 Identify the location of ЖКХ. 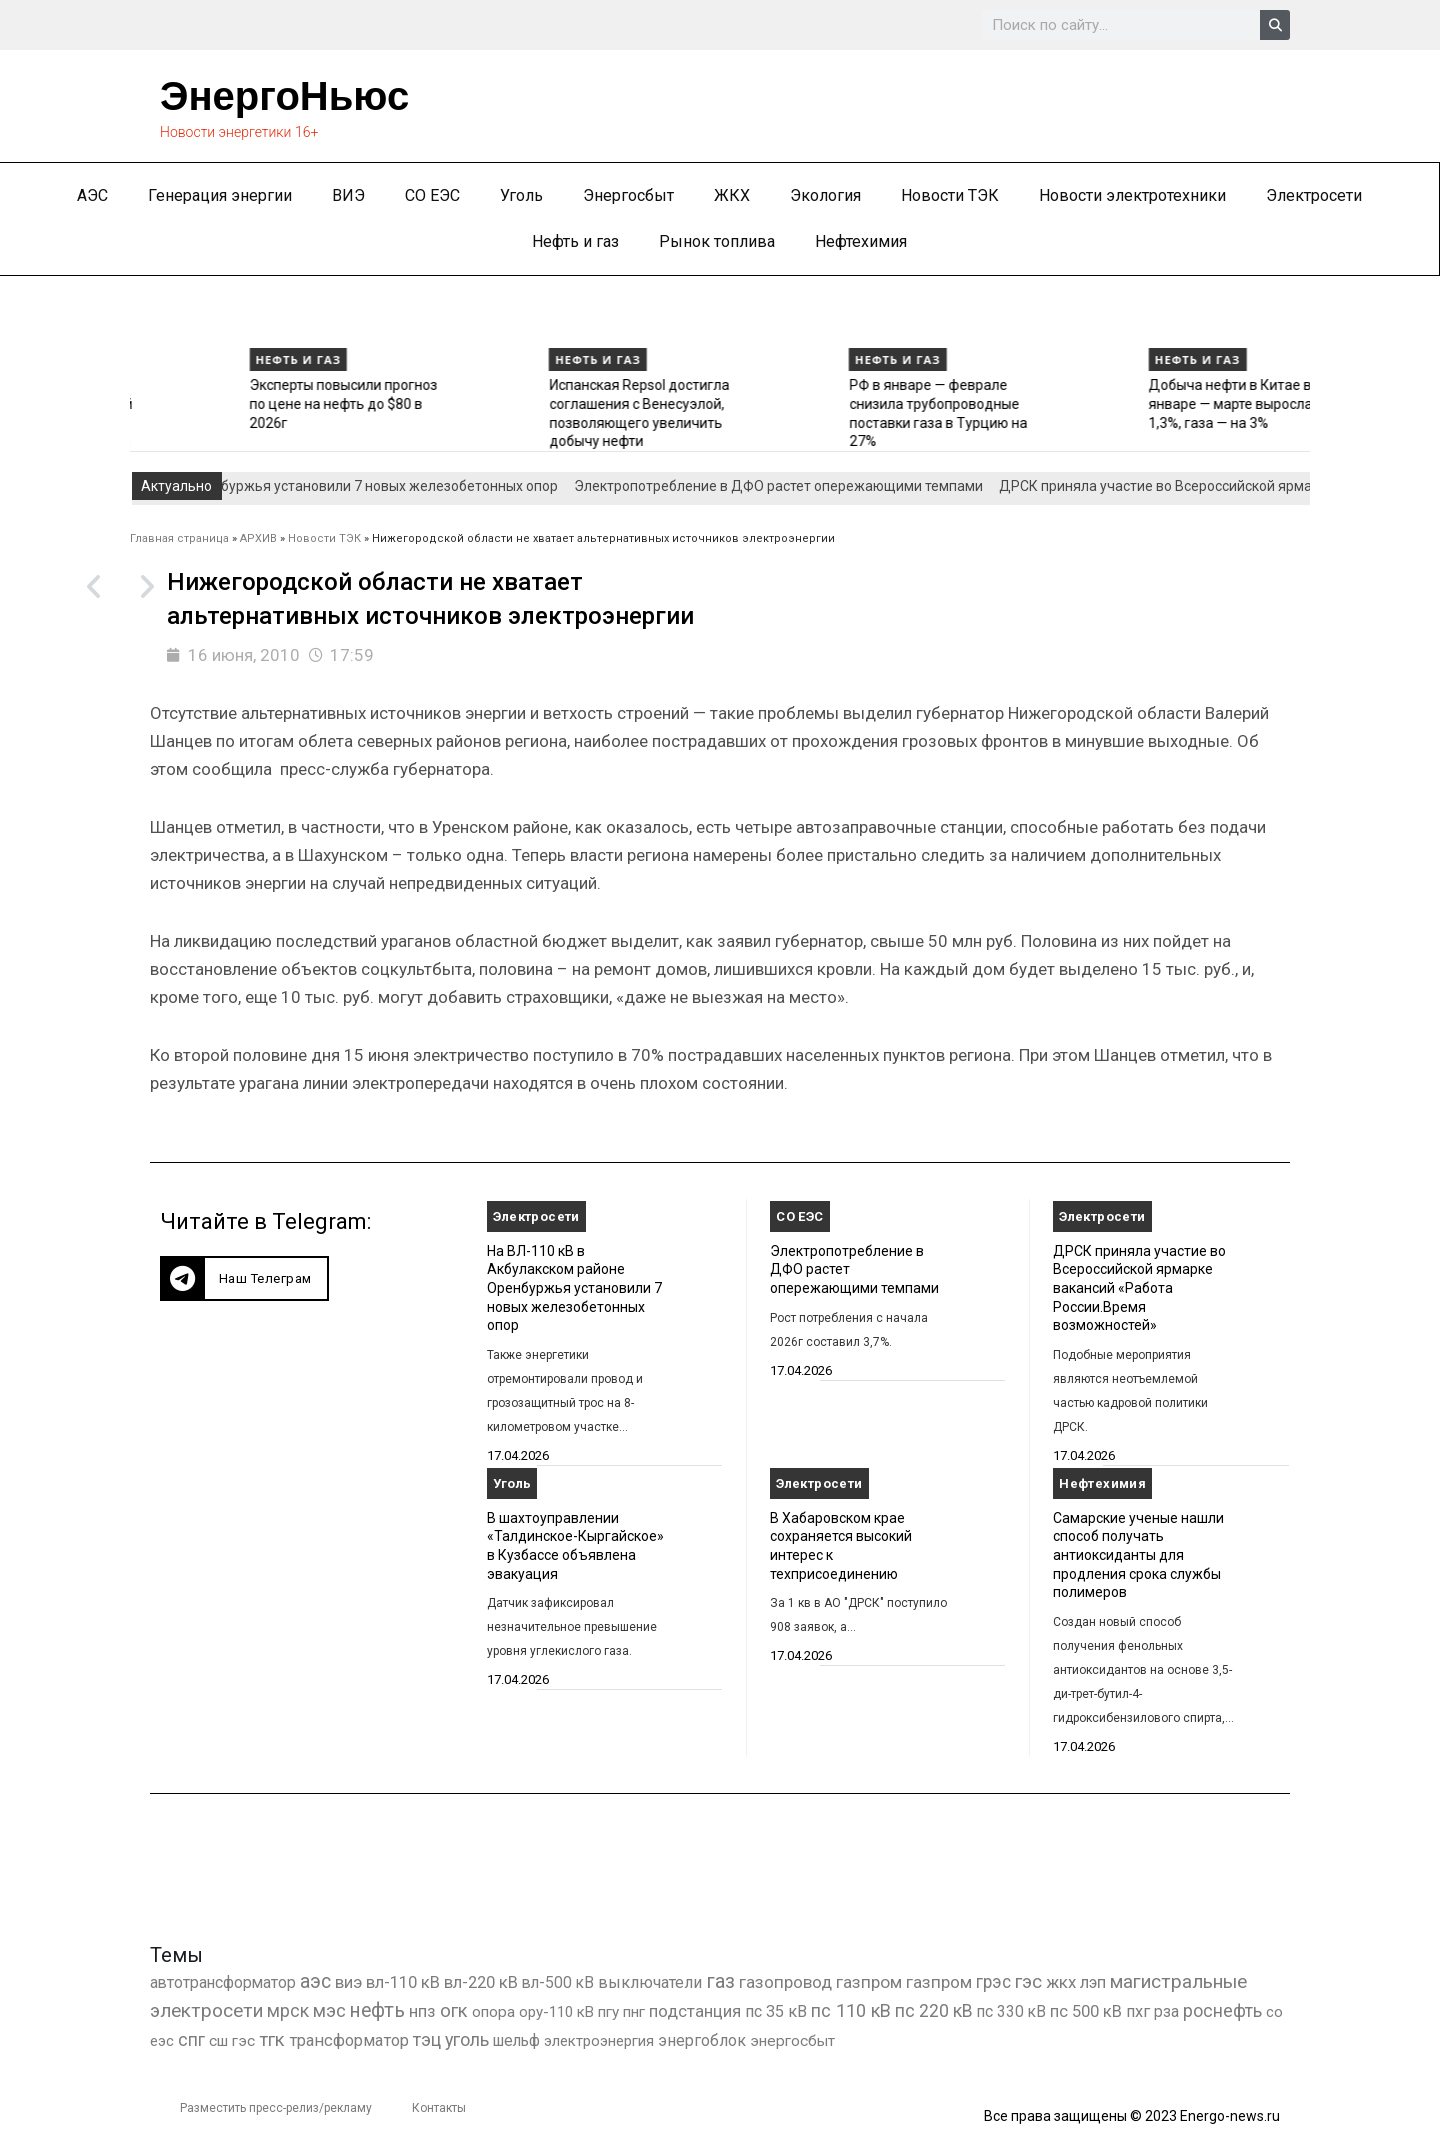
(732, 195).